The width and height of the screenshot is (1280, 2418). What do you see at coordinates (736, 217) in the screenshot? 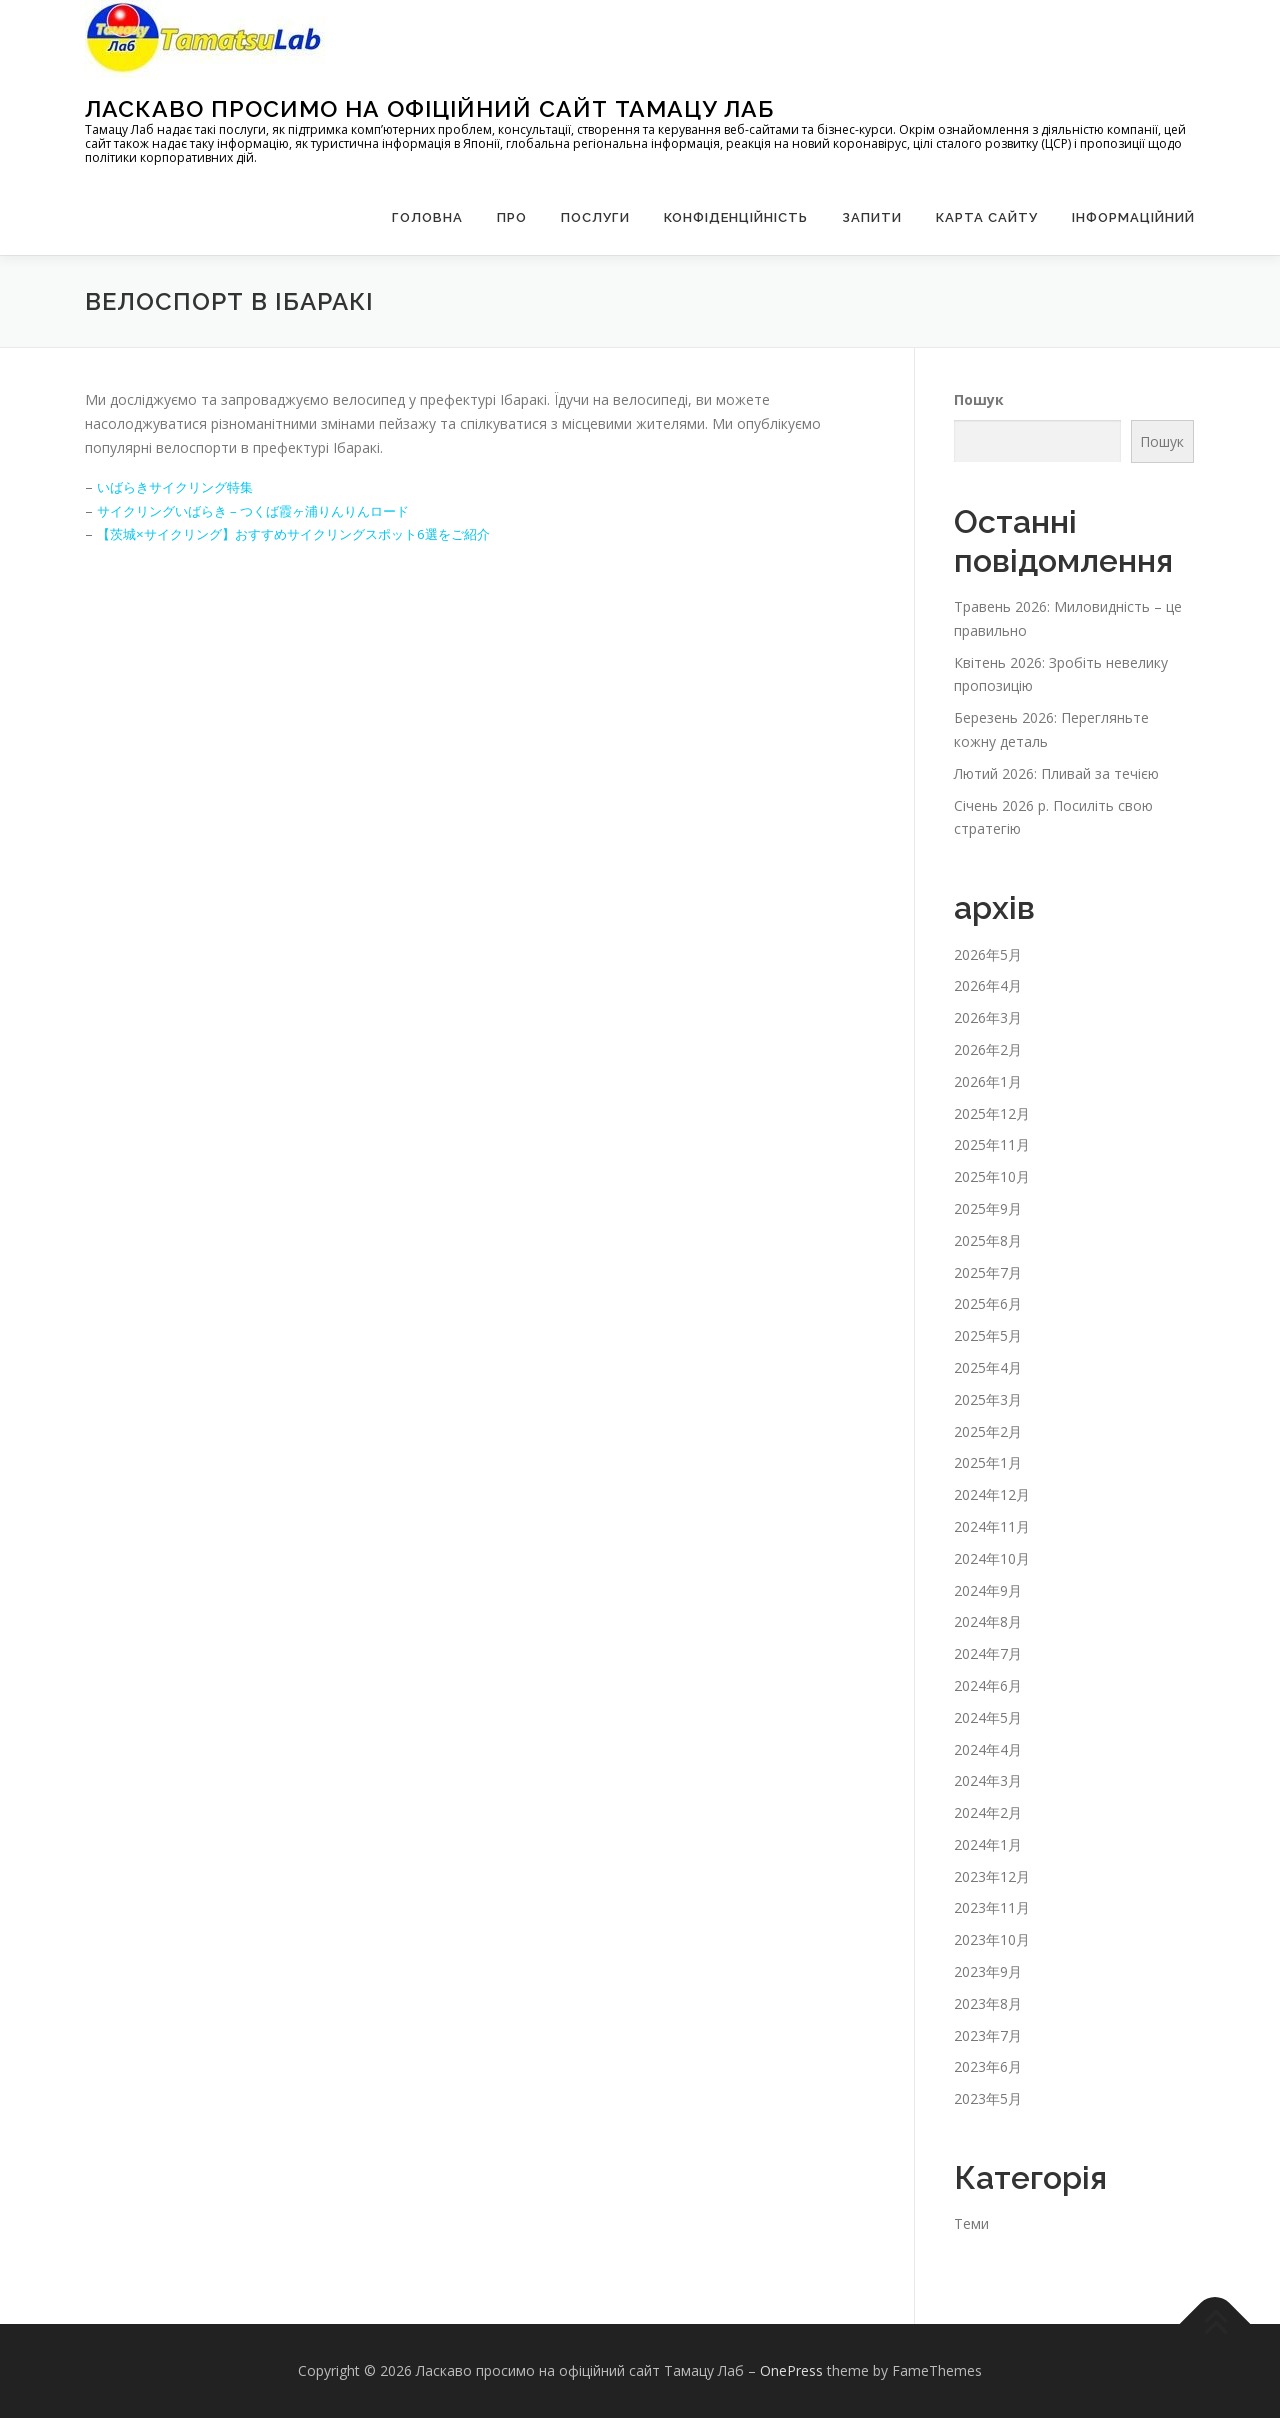
I see `Конфіденційність` at bounding box center [736, 217].